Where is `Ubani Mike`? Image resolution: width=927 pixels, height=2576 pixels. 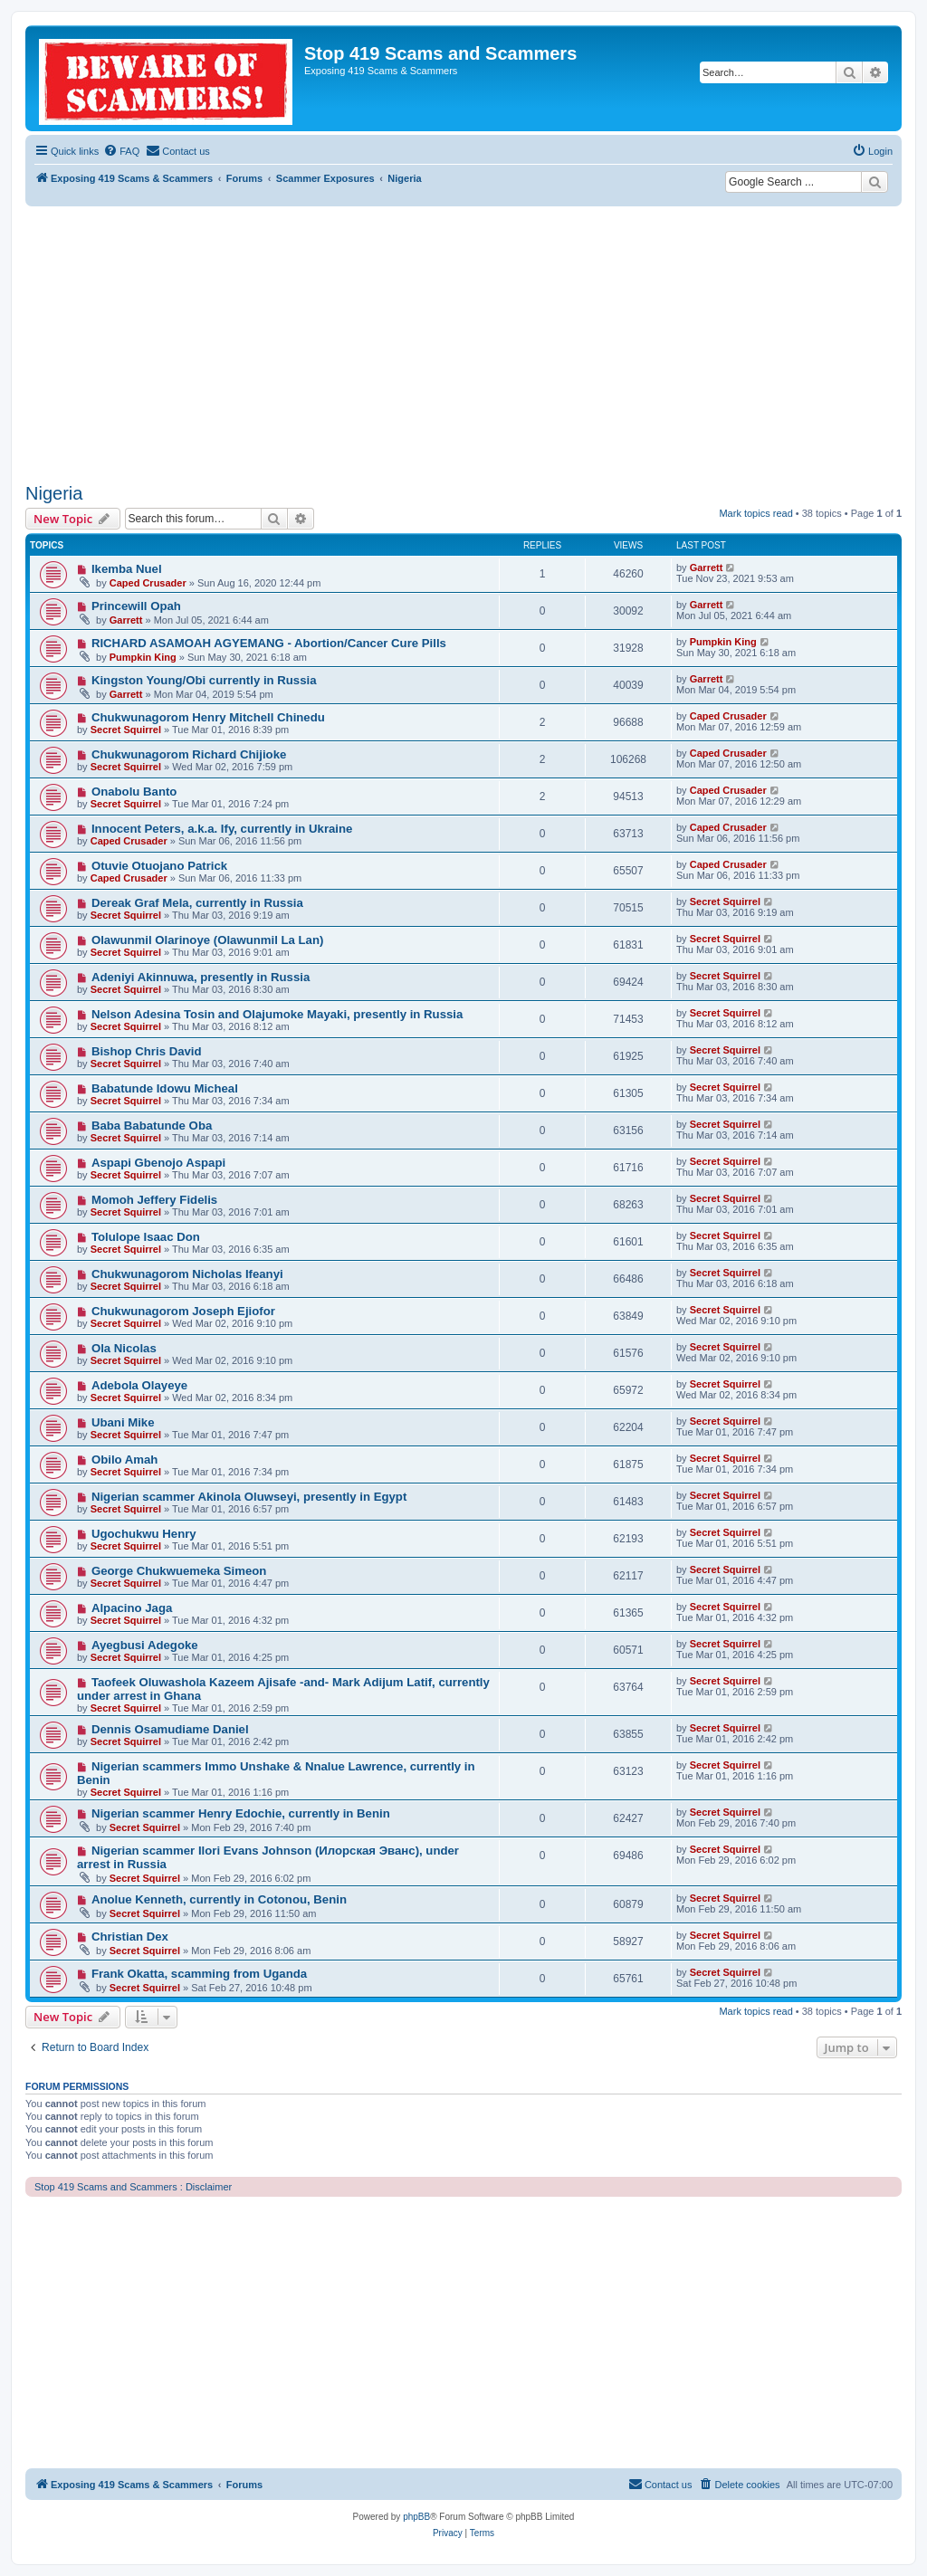
Ubani Mike is located at coordinates (123, 1422).